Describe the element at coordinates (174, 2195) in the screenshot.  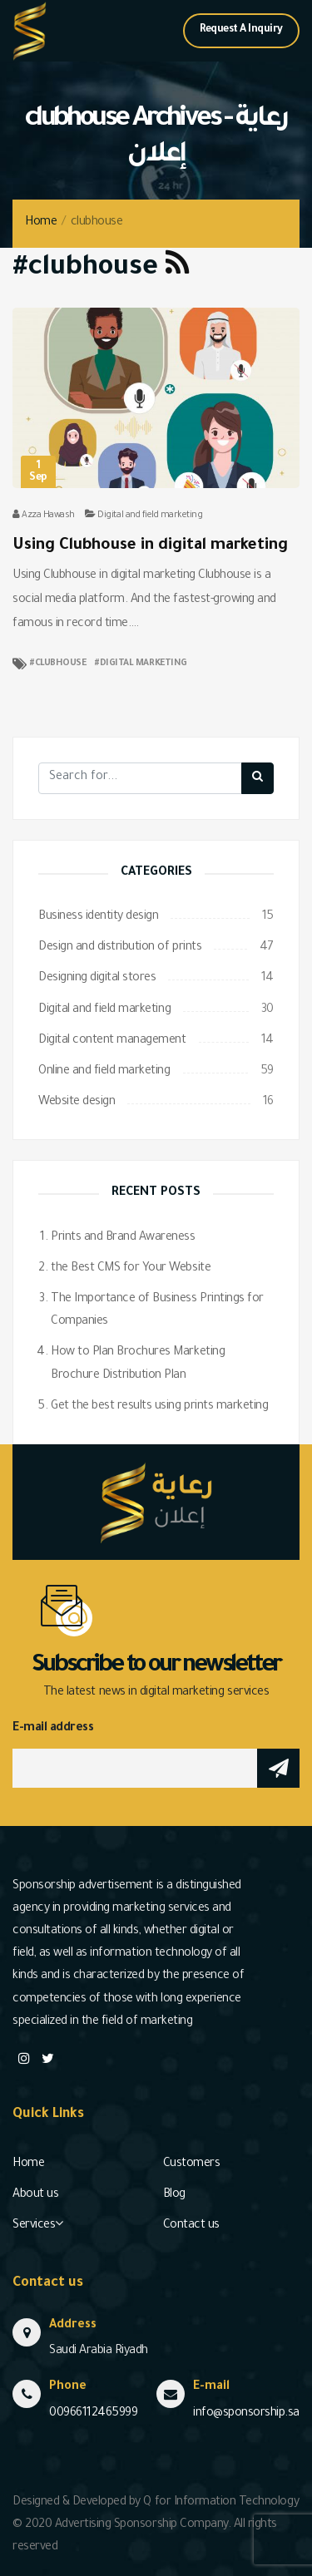
I see `Blog` at that location.